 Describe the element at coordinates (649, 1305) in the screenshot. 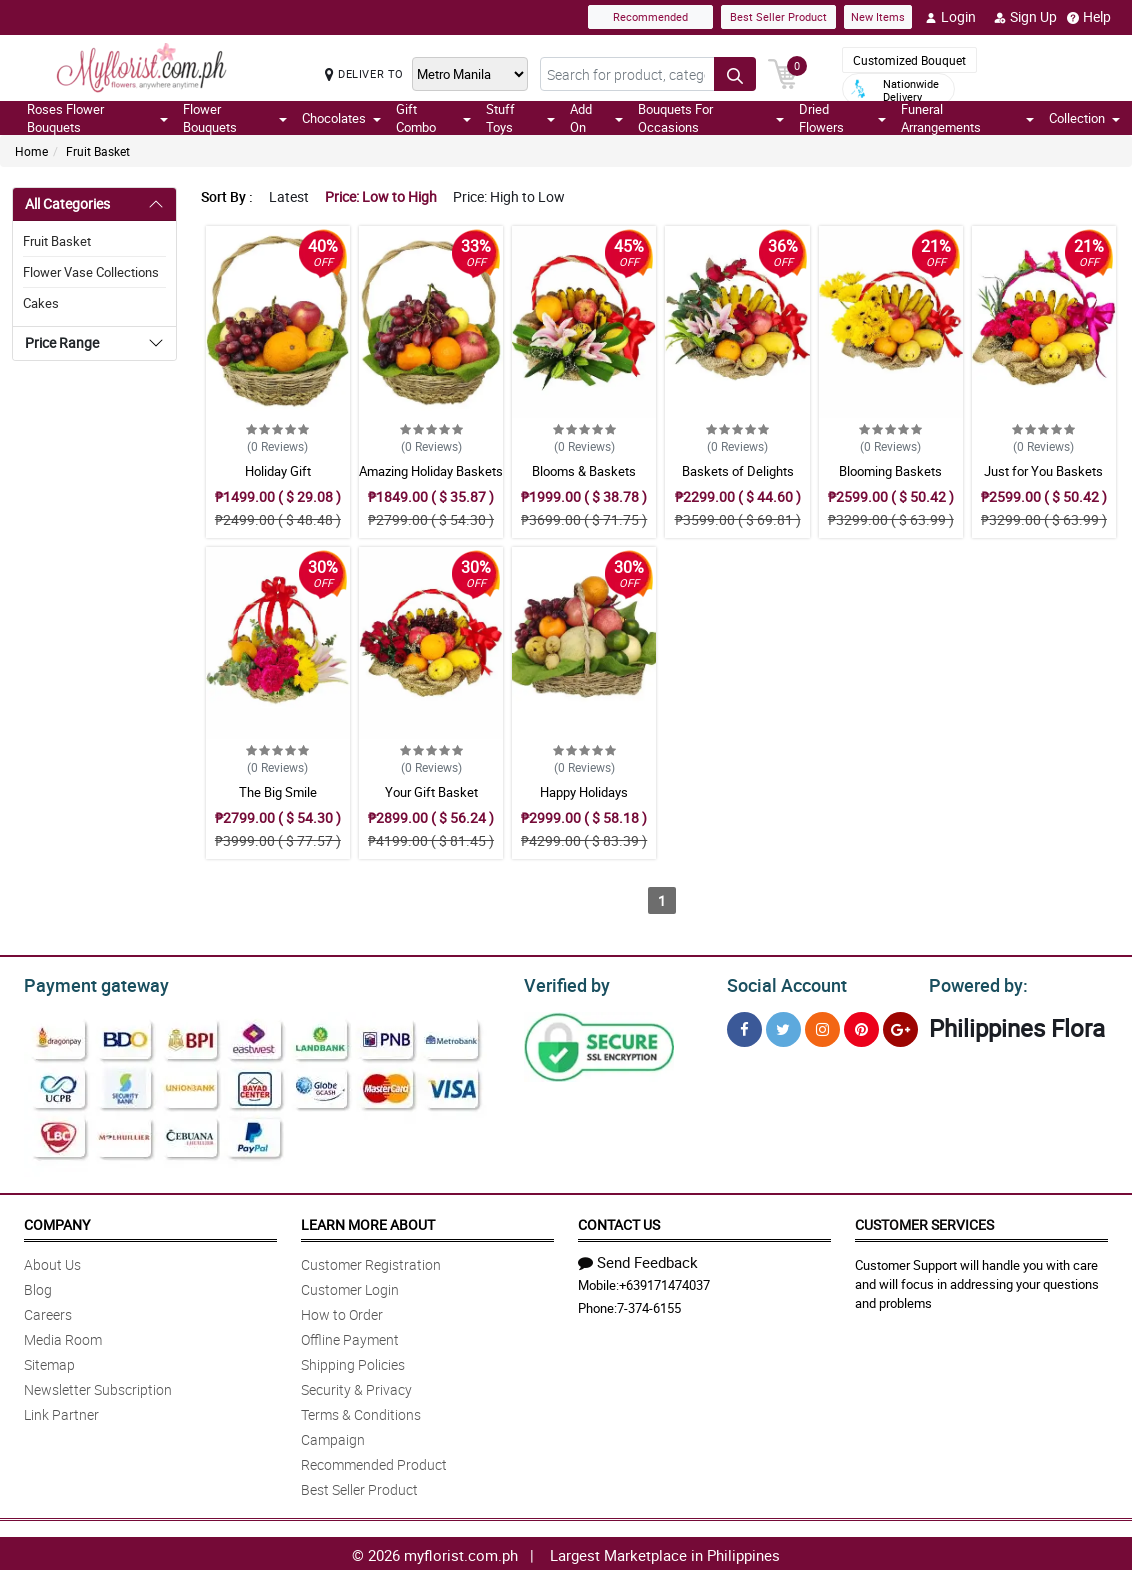

I see `7-374-6155` at that location.